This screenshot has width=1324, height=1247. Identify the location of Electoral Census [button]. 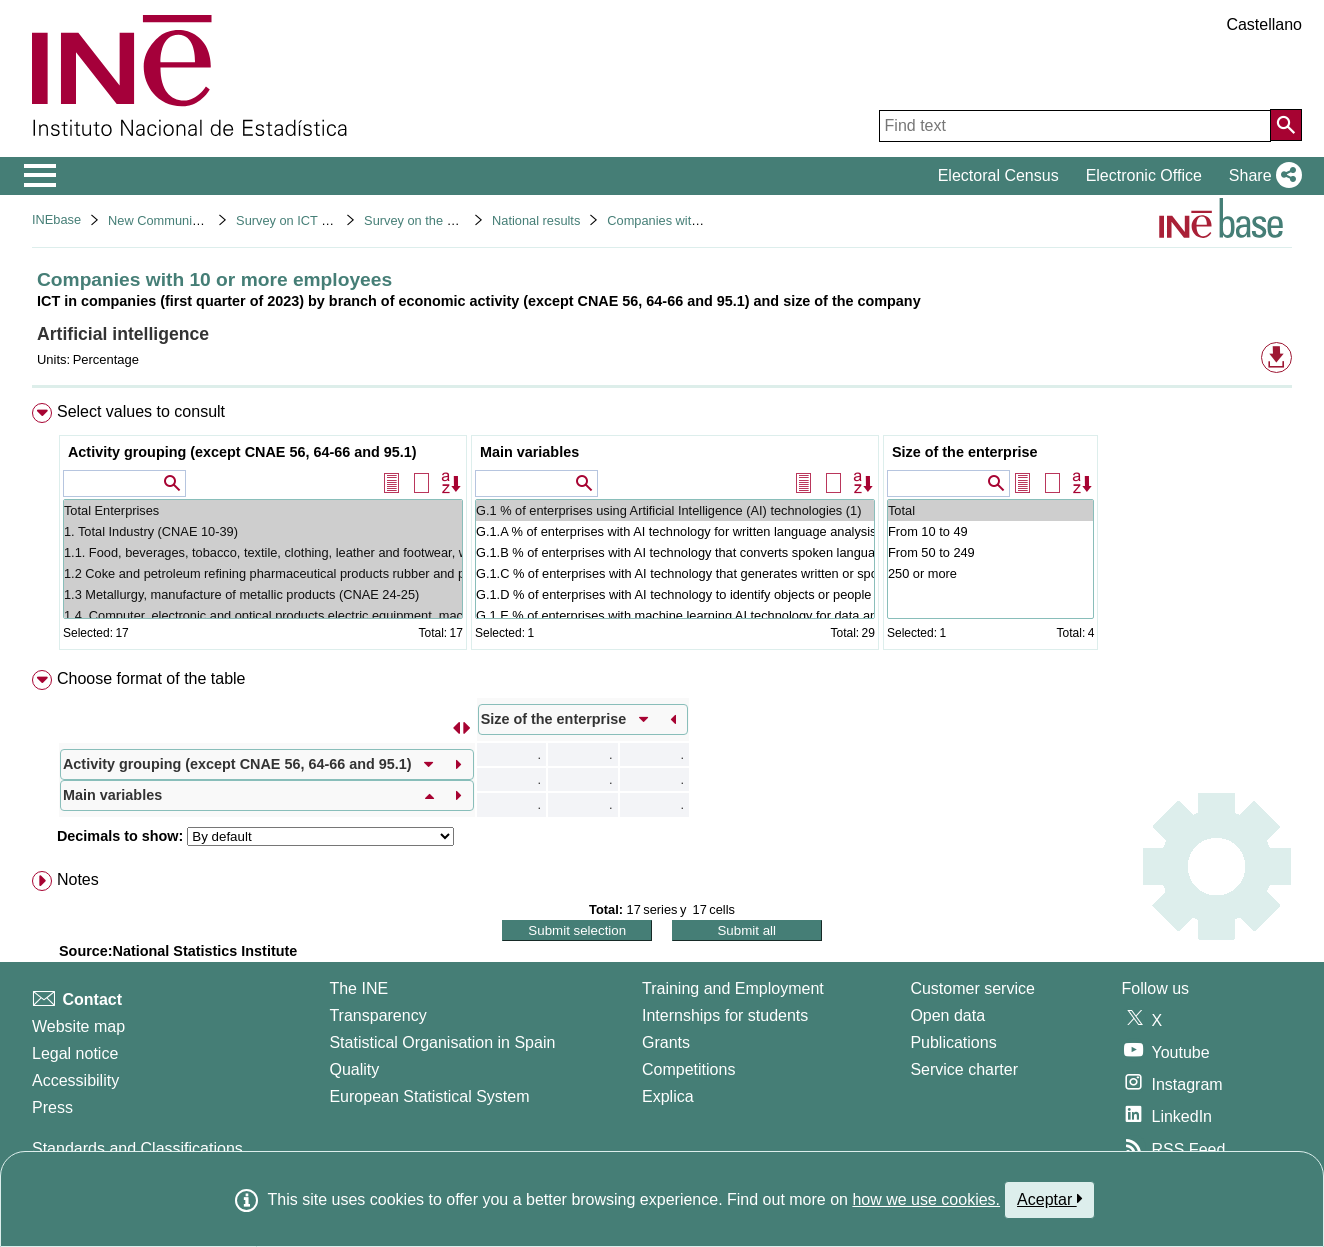
(998, 175).